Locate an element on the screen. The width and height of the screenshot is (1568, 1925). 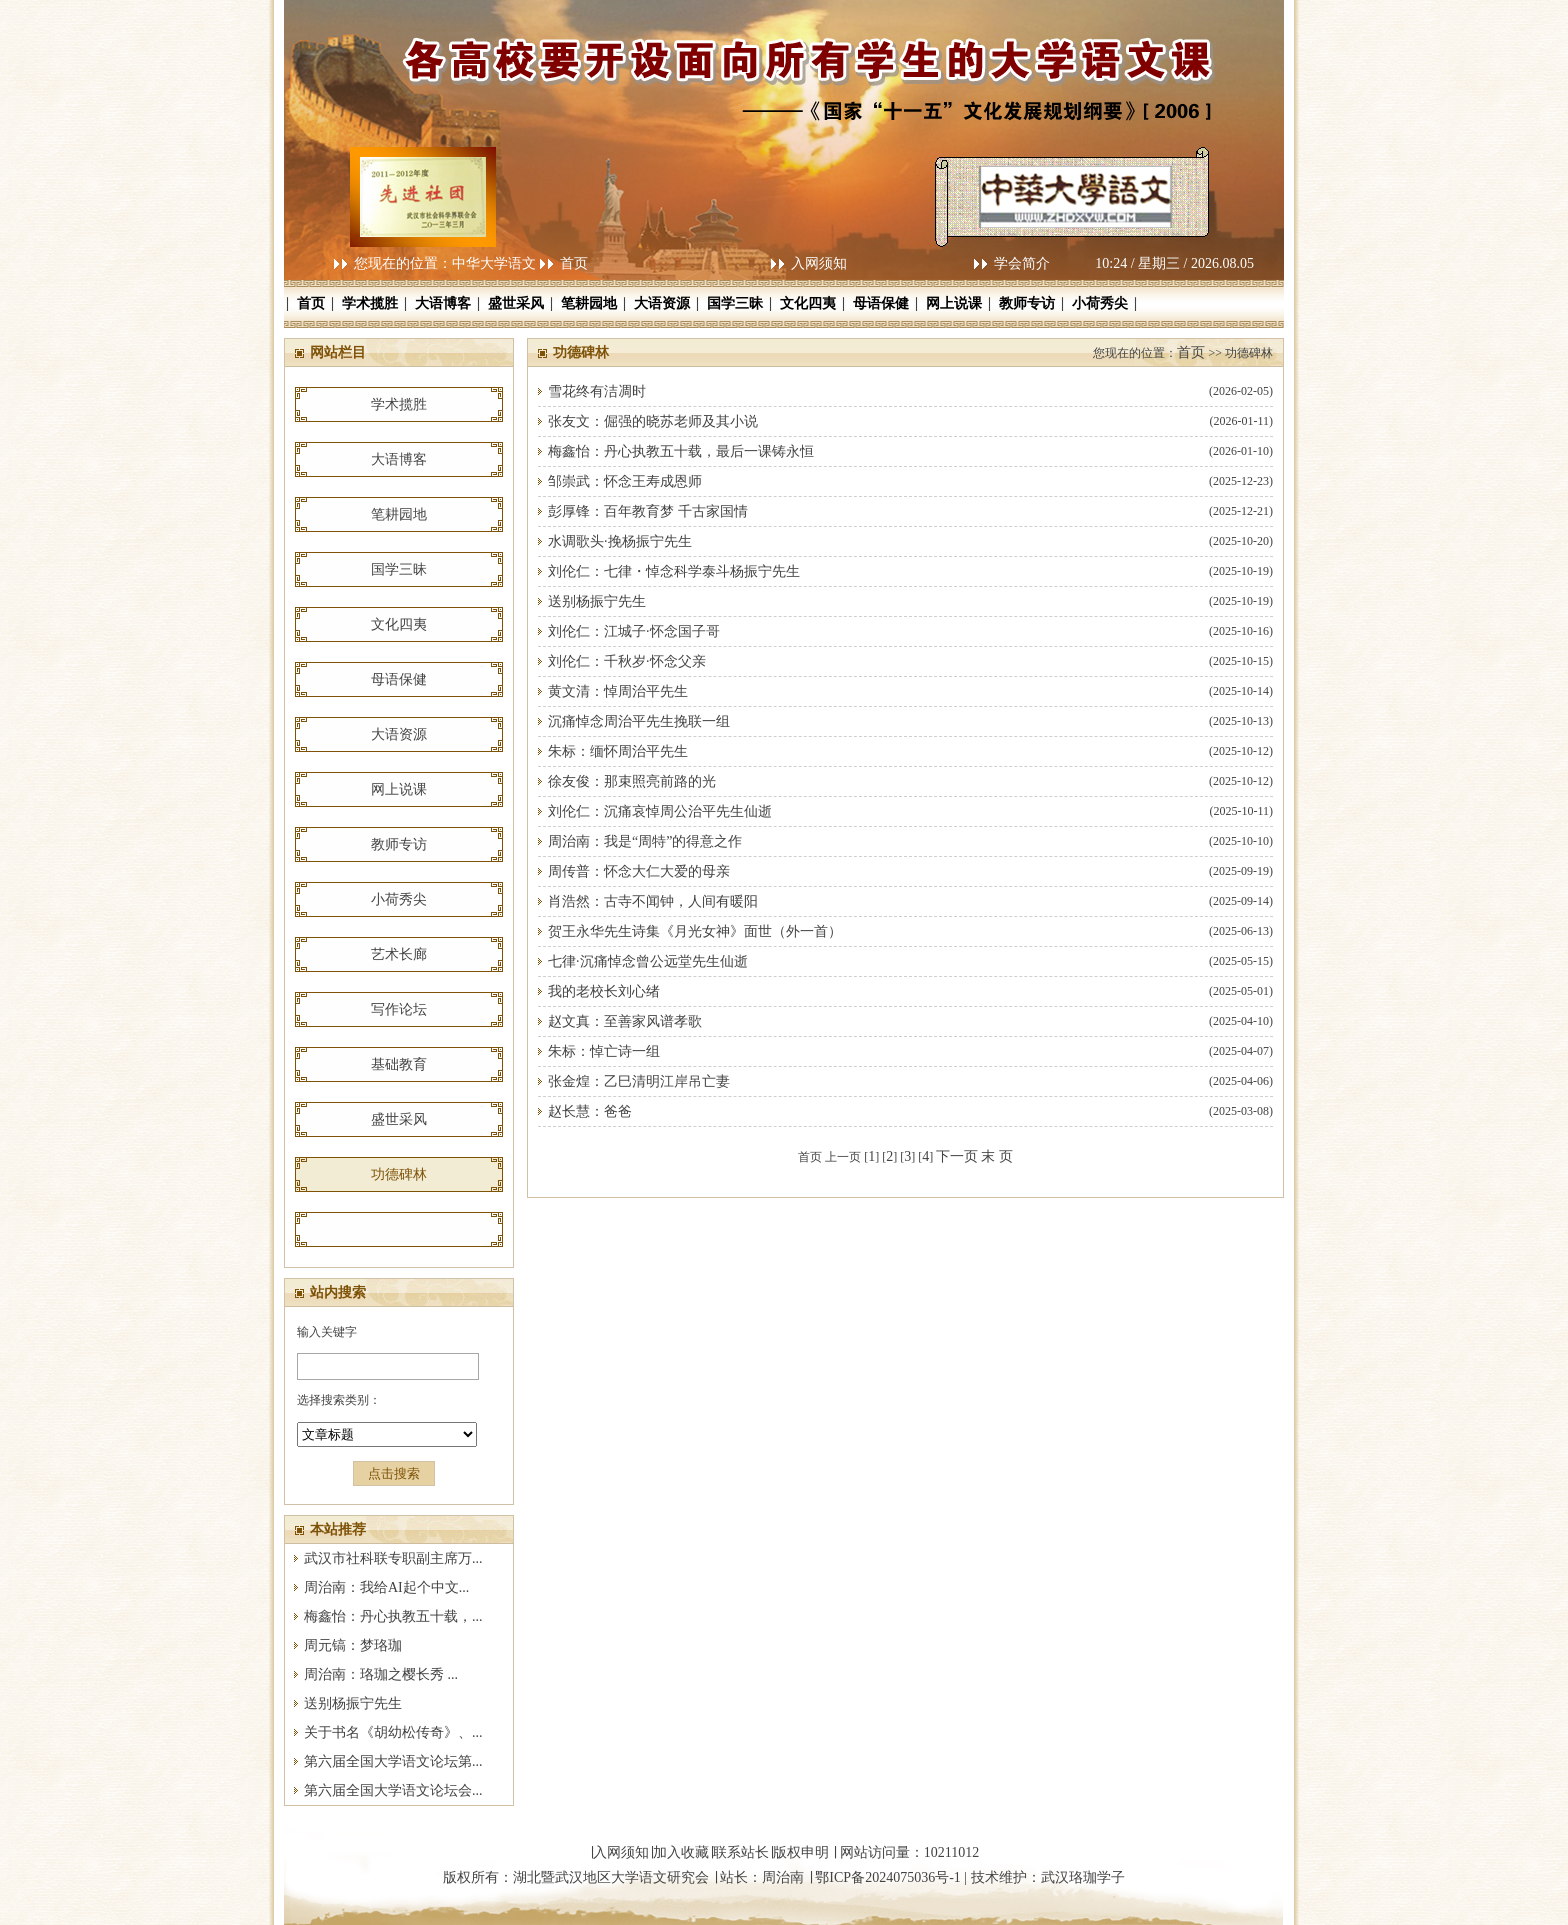
贺王永华先生诗集《月光女神》面世（外一首） is located at coordinates (695, 931).